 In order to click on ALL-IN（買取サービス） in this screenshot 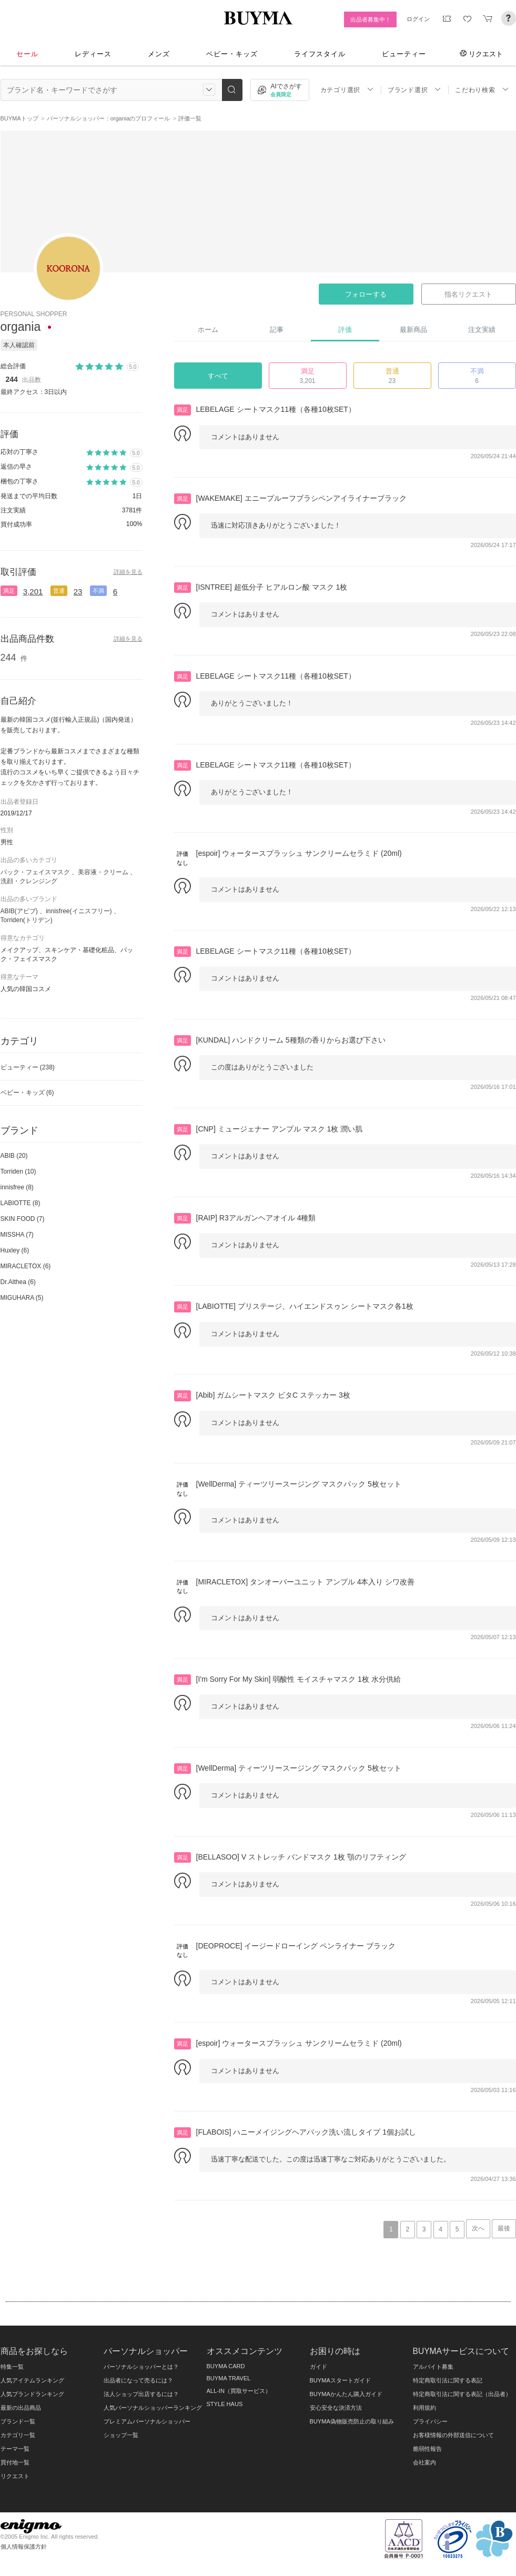, I will do `click(239, 2391)`.